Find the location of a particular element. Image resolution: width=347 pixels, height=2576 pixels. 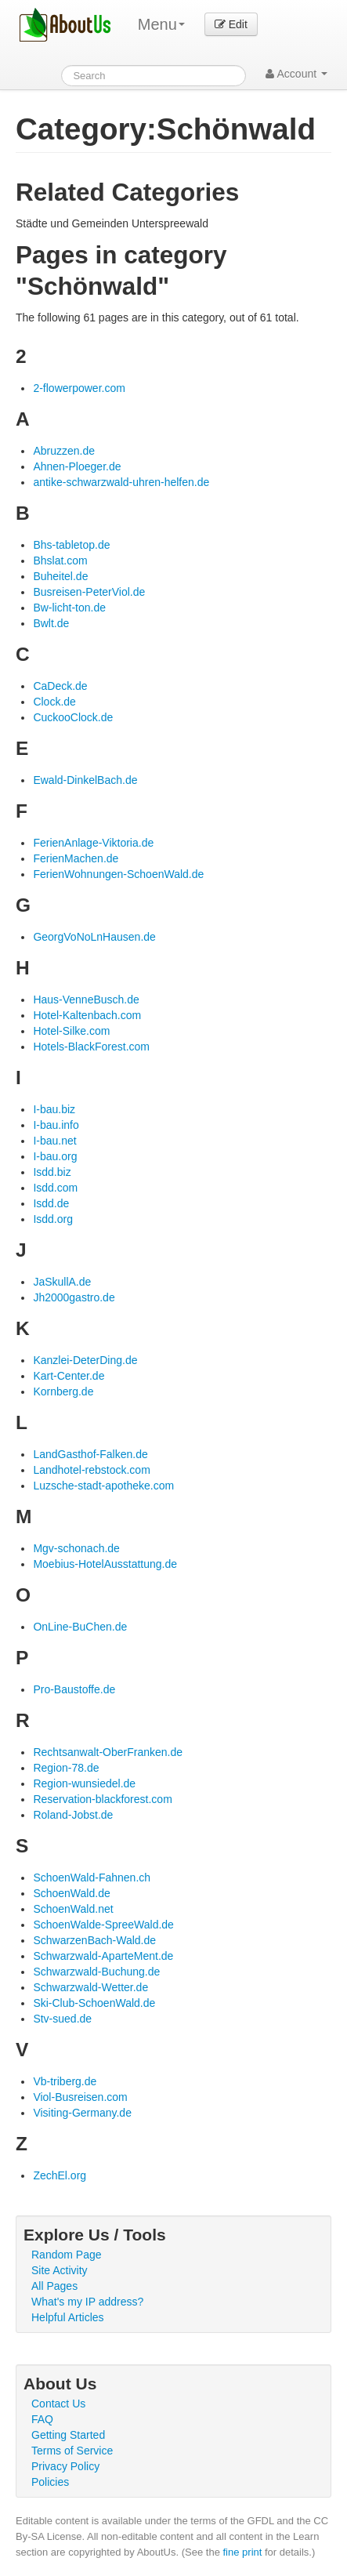

Isdd.biz is located at coordinates (51, 1172).